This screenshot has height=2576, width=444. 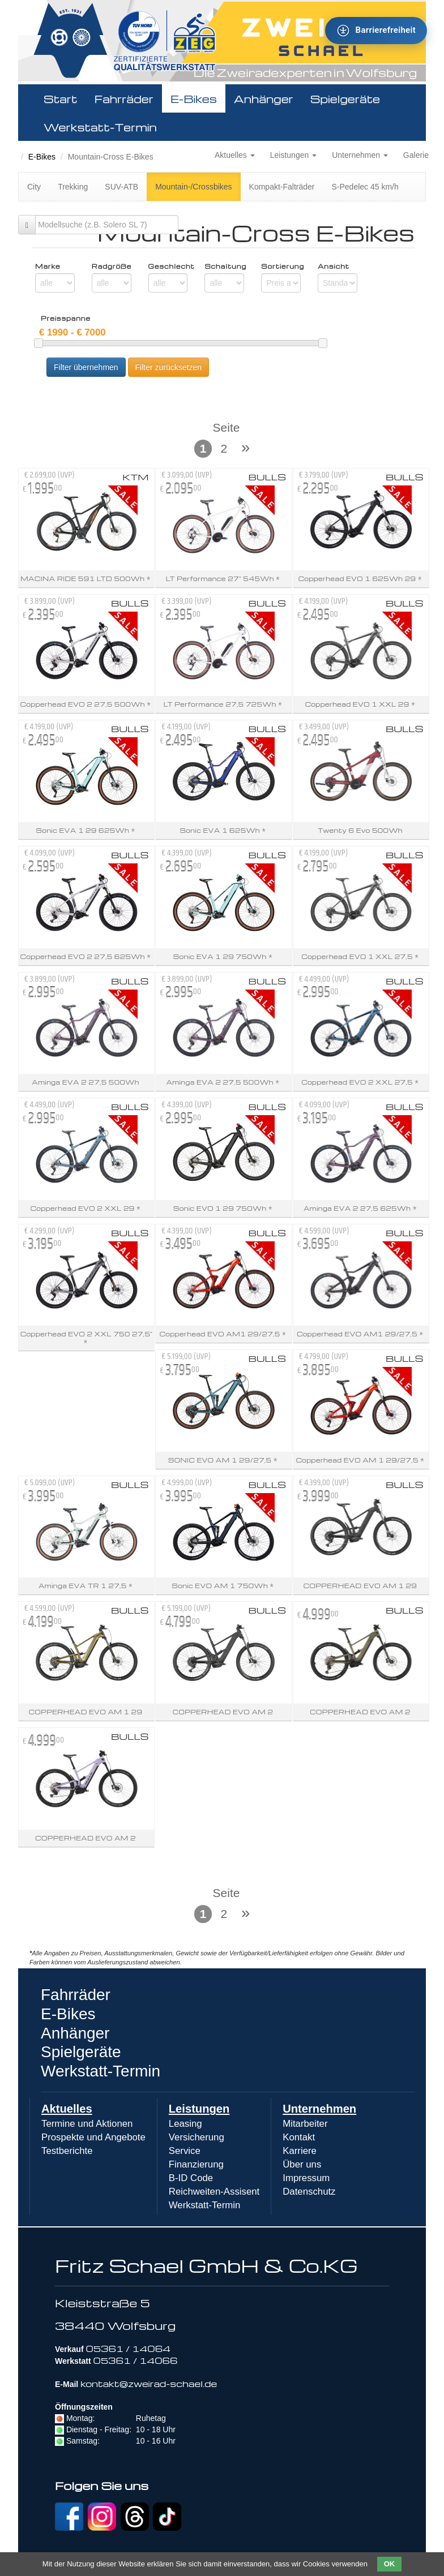 What do you see at coordinates (196, 2164) in the screenshot?
I see `Finanzierung [menuitem]` at bounding box center [196, 2164].